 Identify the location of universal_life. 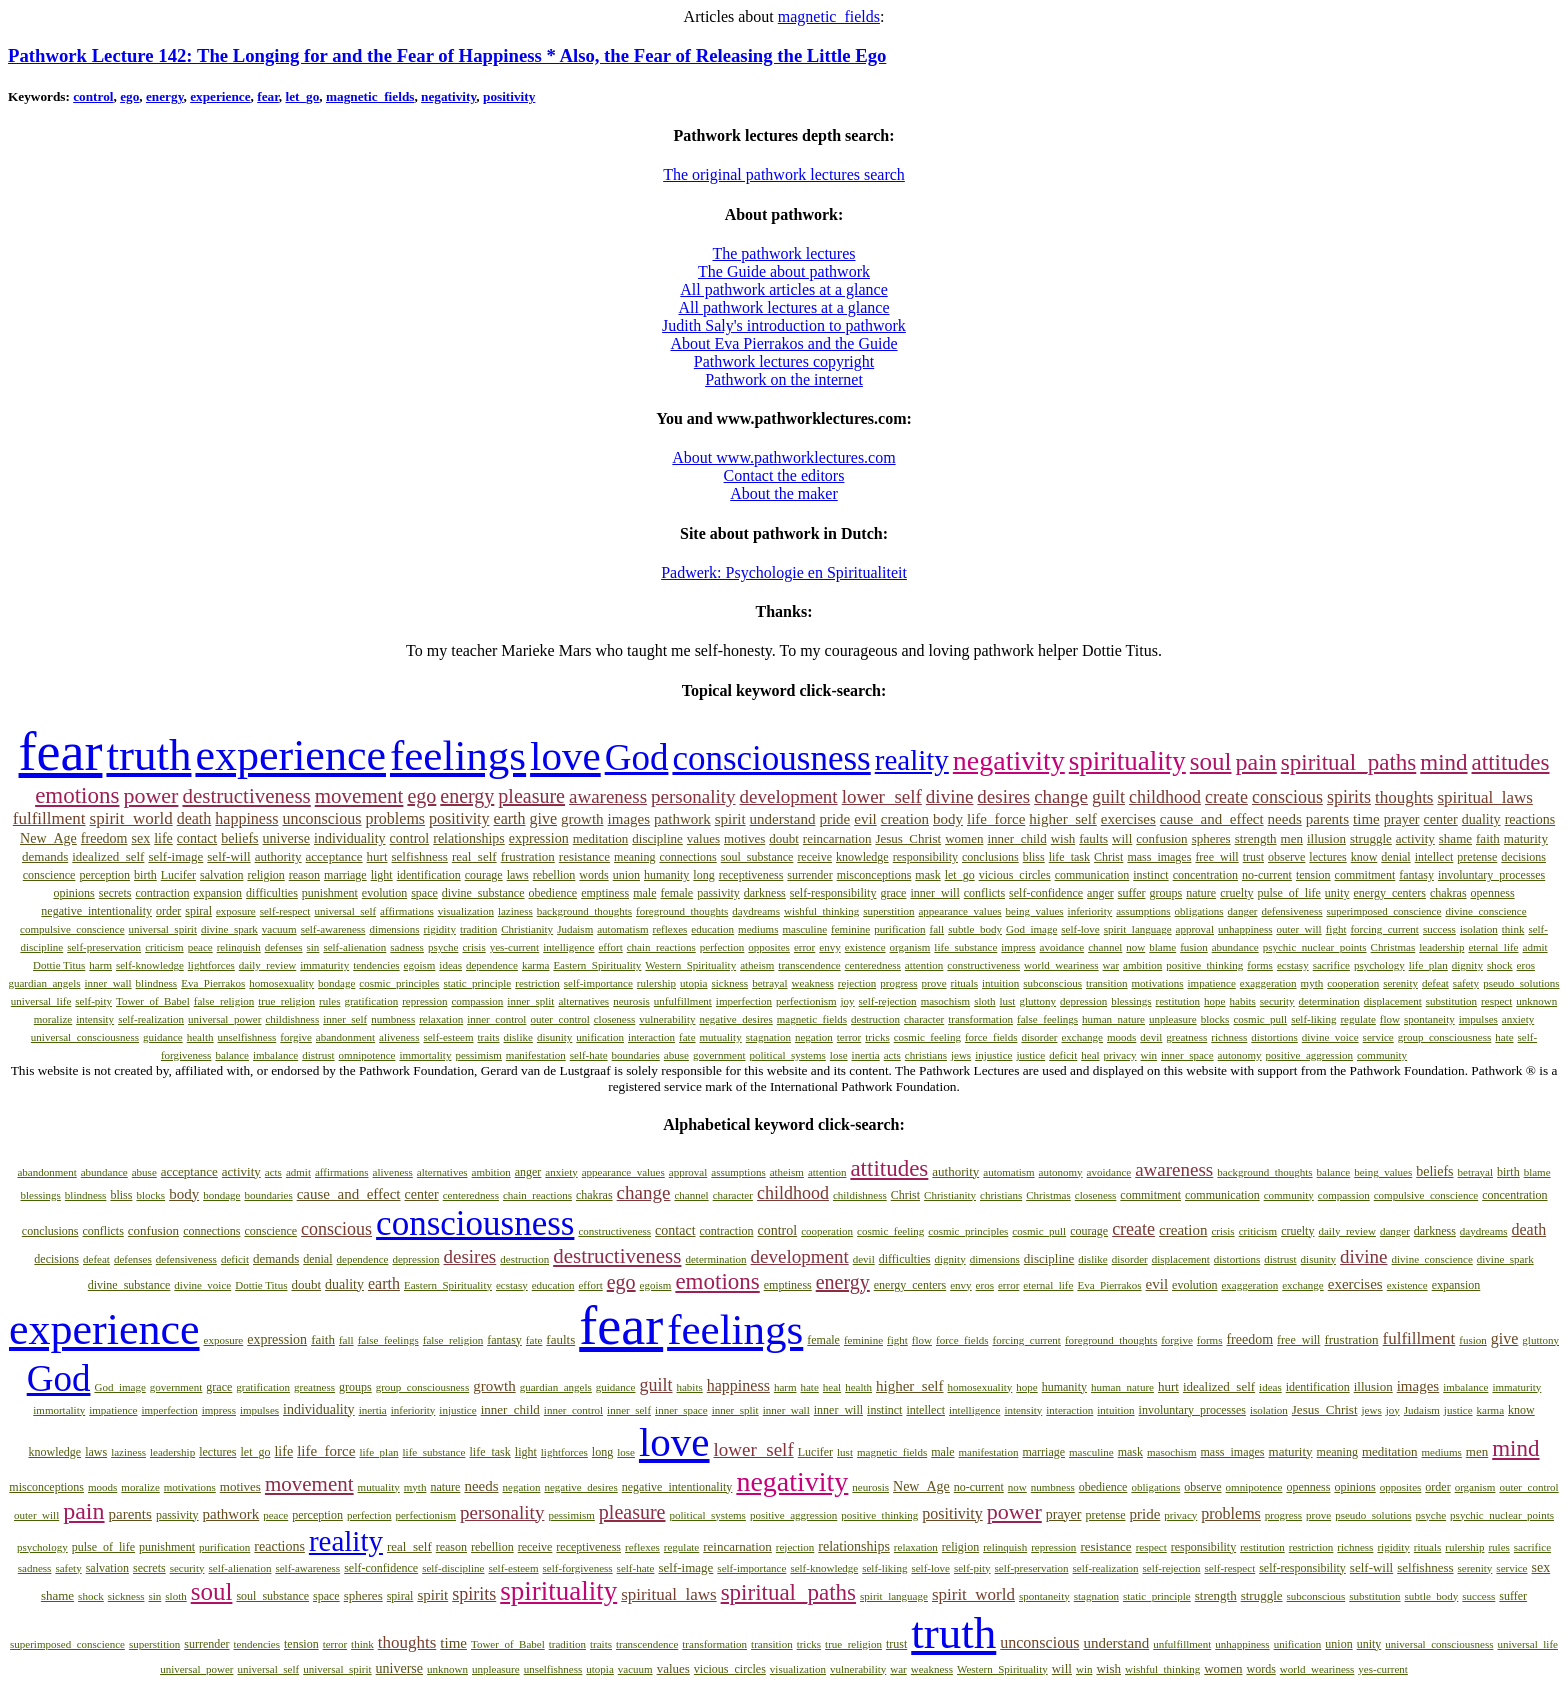
(41, 1001).